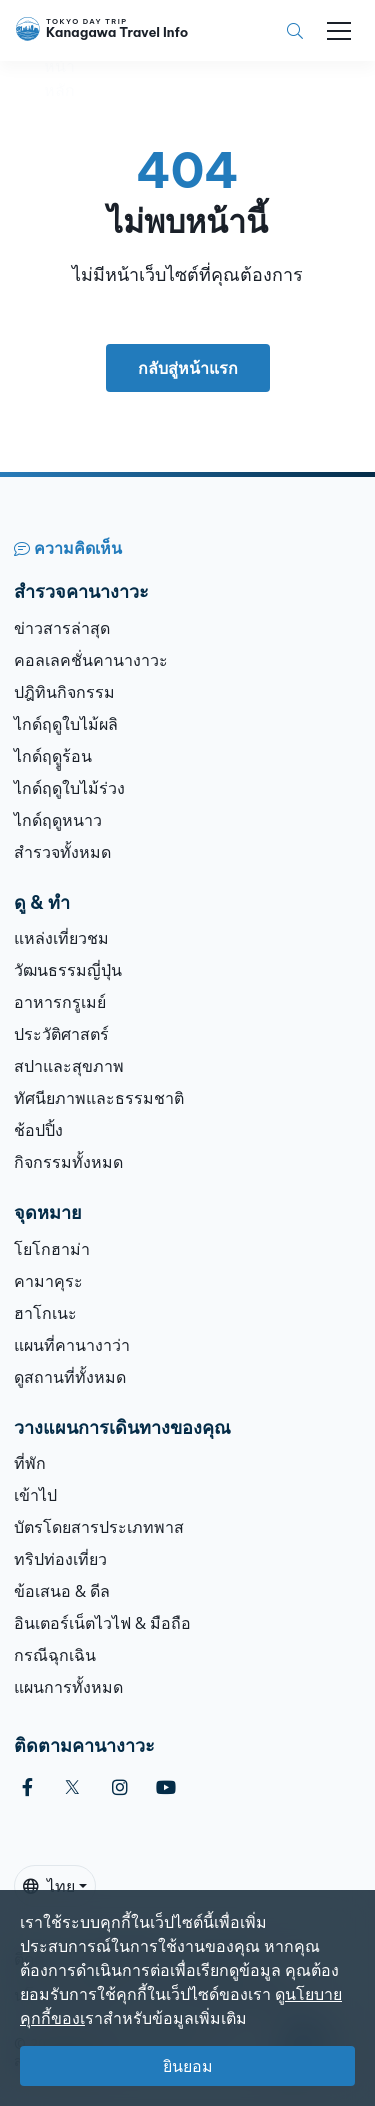  What do you see at coordinates (99, 1527) in the screenshot?
I see `บัตรโดยสารประเภทพาส` at bounding box center [99, 1527].